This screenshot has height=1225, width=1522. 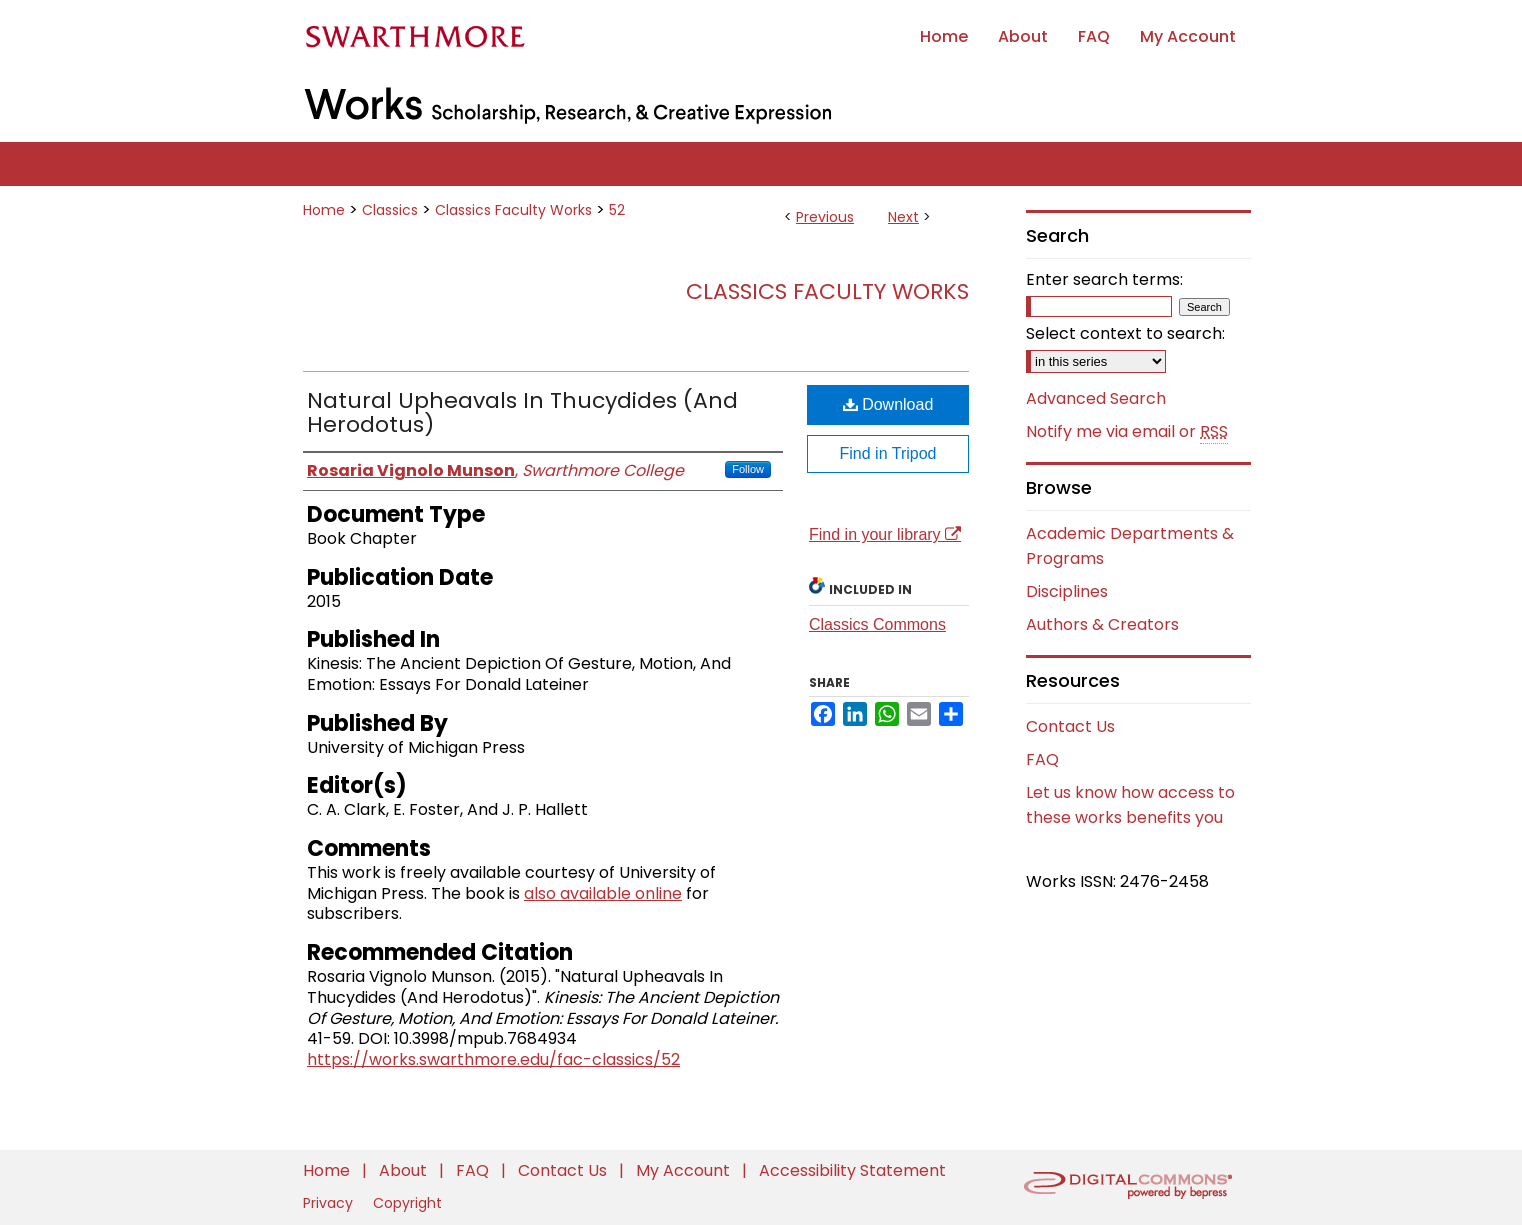 I want to click on Accessibility Statement, so click(x=852, y=1170).